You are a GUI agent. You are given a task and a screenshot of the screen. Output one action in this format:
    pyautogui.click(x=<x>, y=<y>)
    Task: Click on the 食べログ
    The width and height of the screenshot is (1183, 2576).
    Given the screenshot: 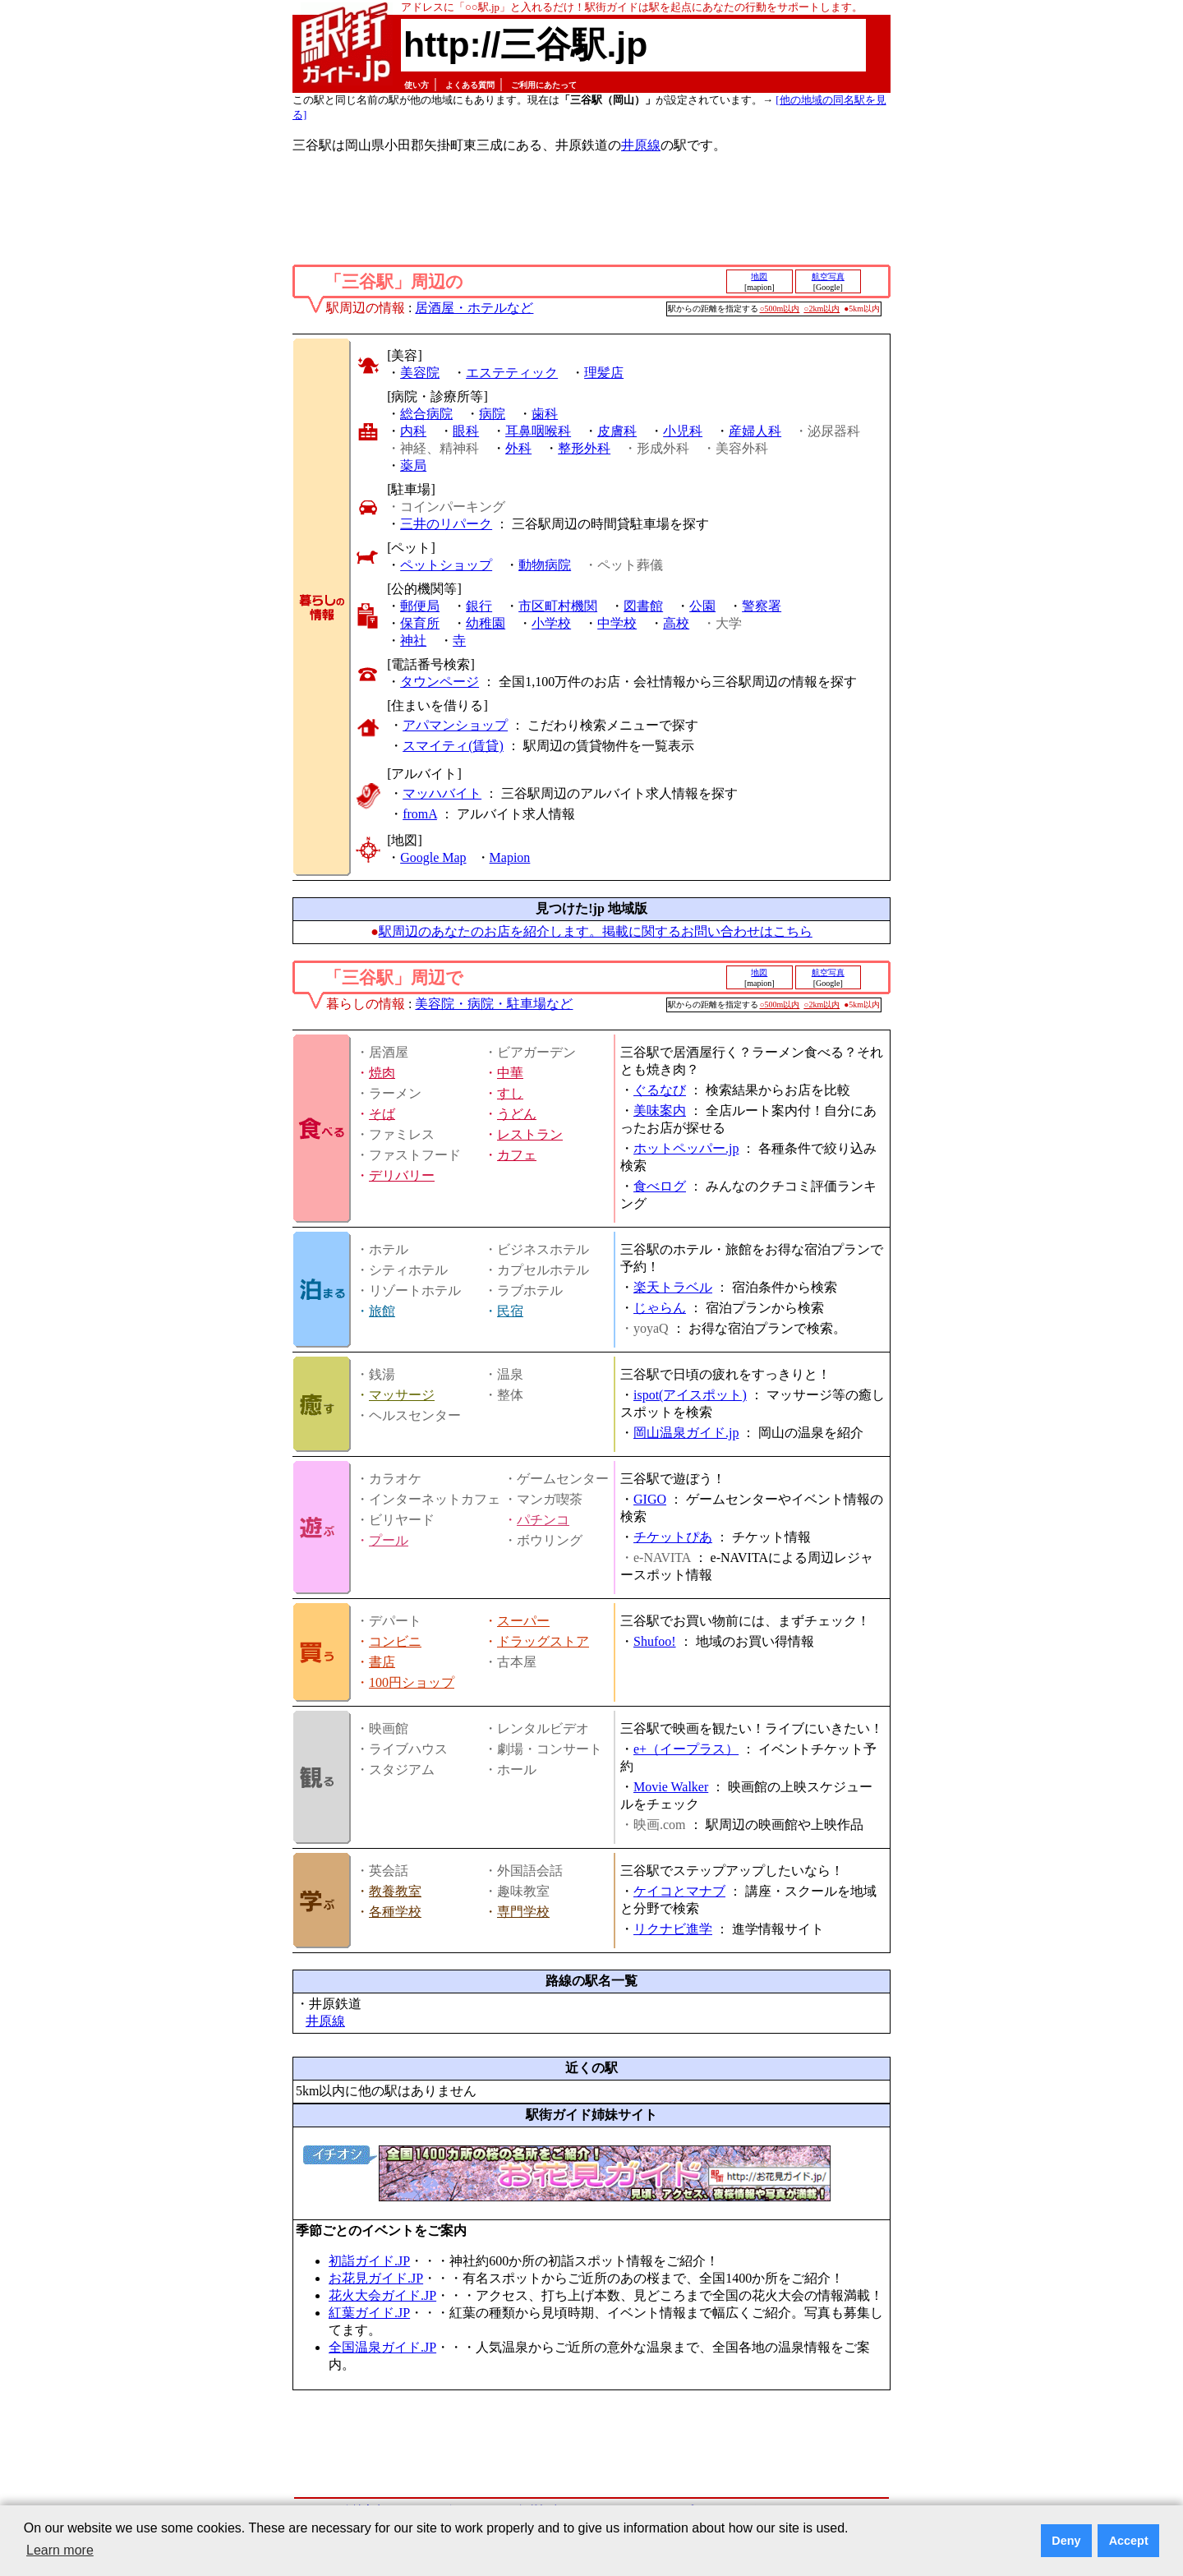 What is the action you would take?
    pyautogui.click(x=659, y=1186)
    